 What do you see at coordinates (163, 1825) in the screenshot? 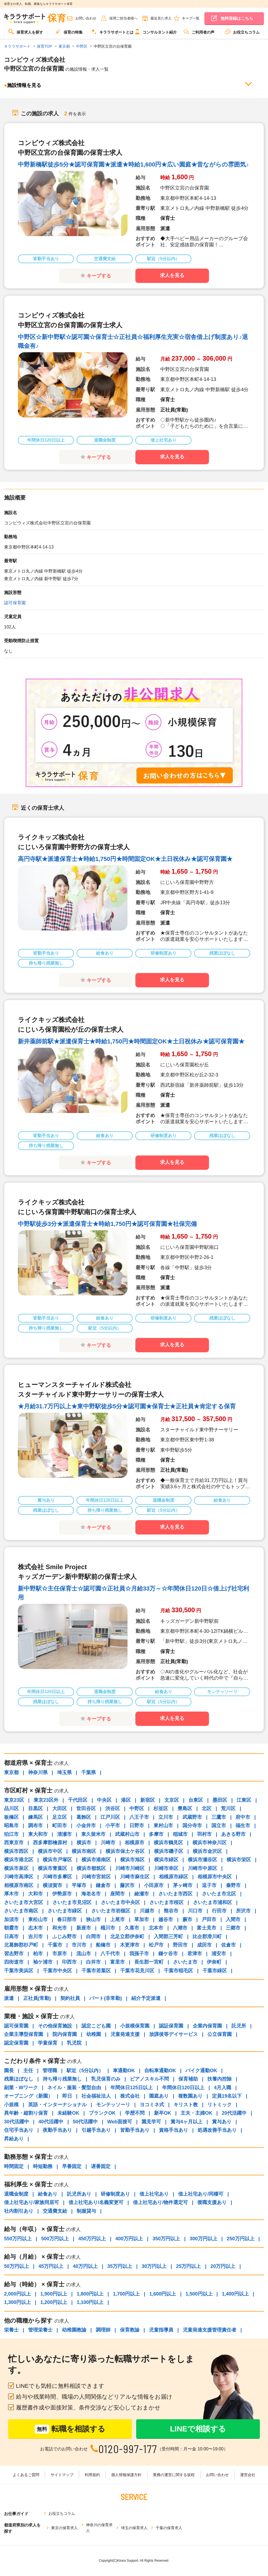
I see `東村山市` at bounding box center [163, 1825].